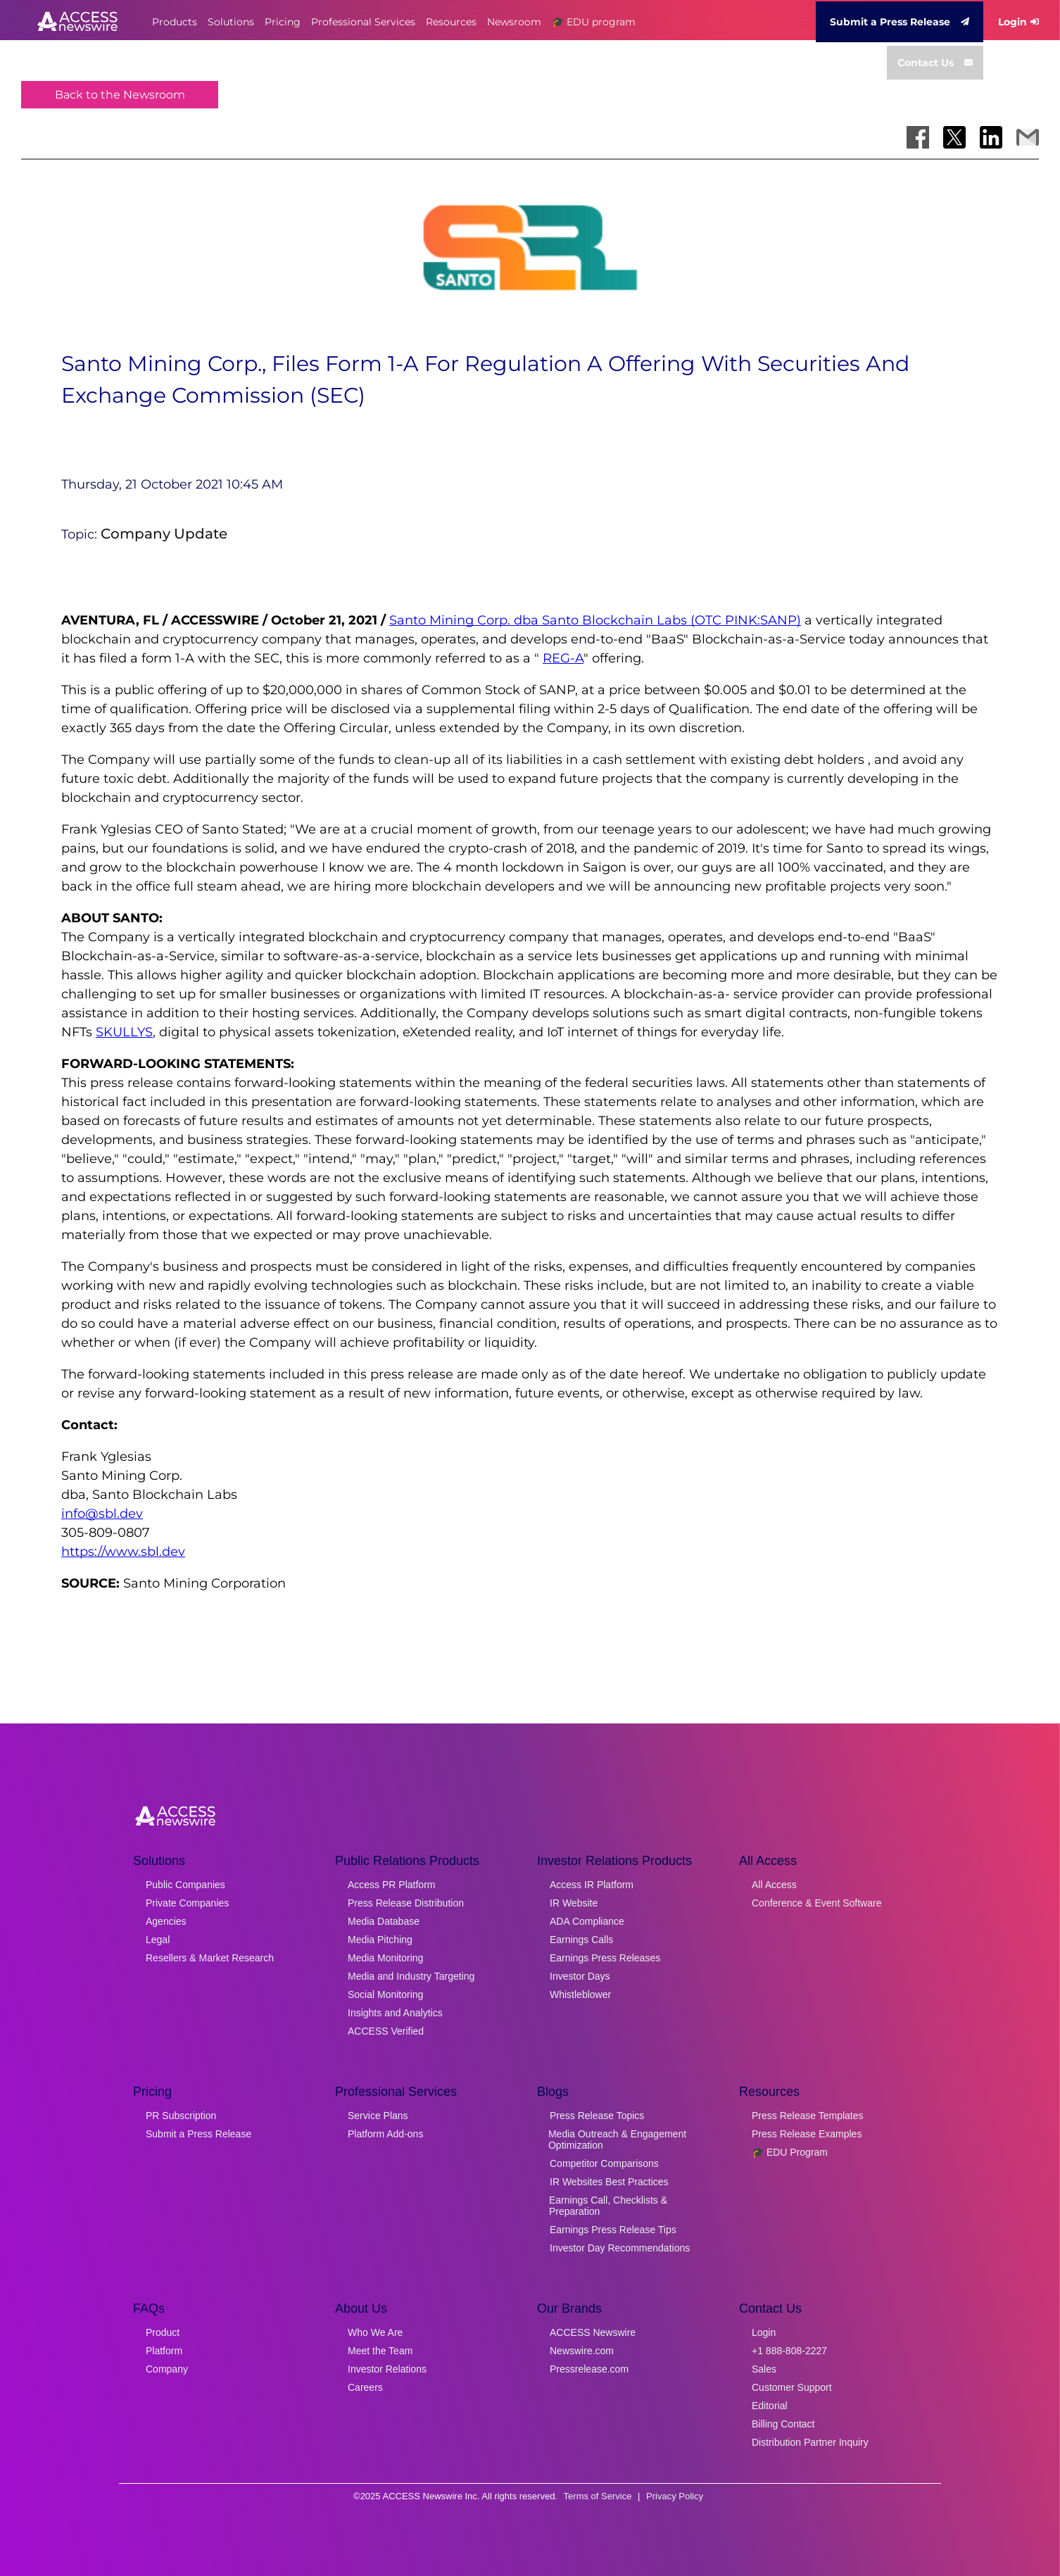 This screenshot has width=1060, height=2576. What do you see at coordinates (605, 1958) in the screenshot?
I see `Earnings Press Releases` at bounding box center [605, 1958].